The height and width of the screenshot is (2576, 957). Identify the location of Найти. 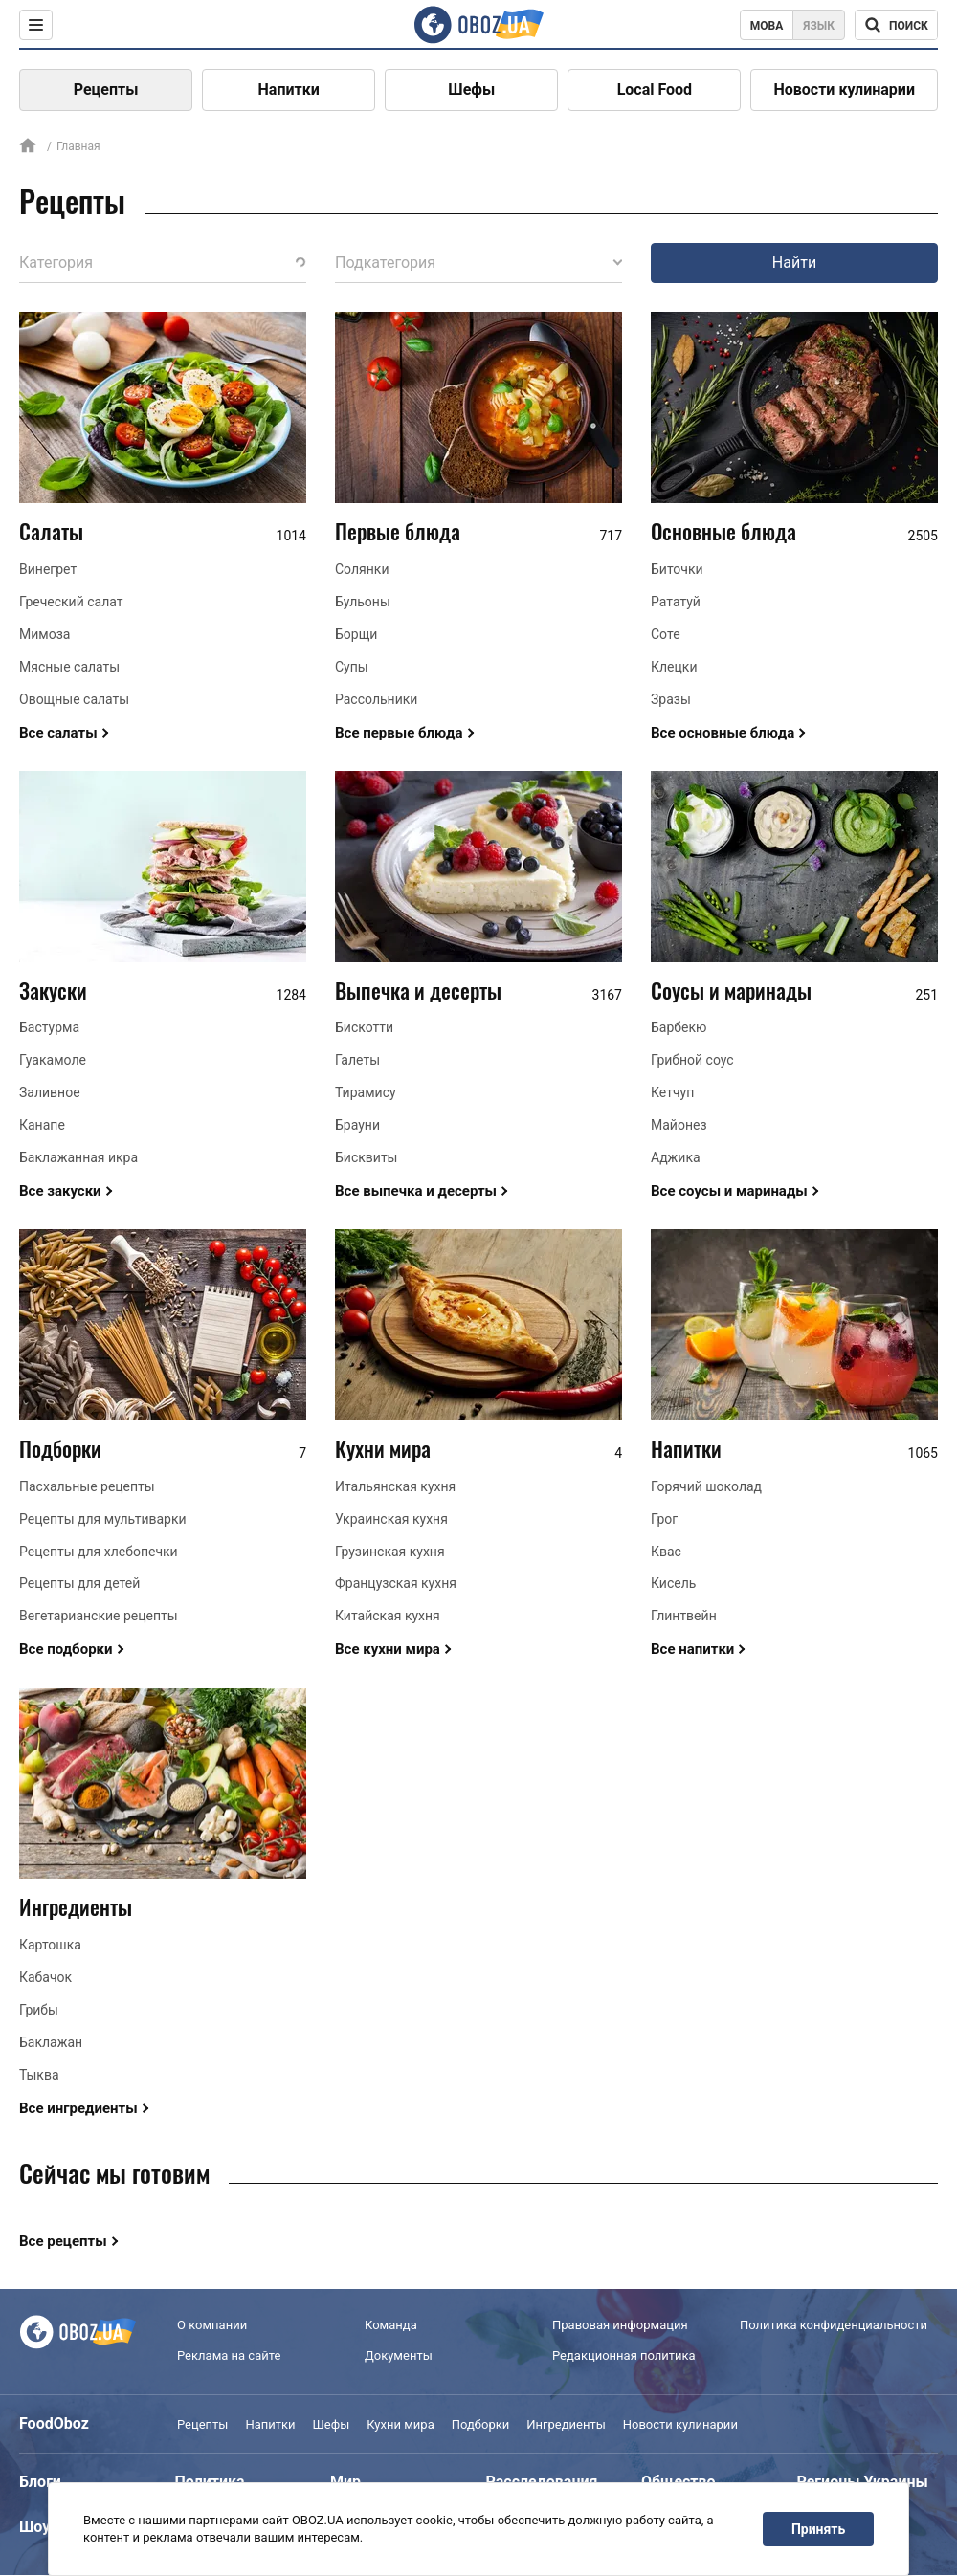
(794, 262).